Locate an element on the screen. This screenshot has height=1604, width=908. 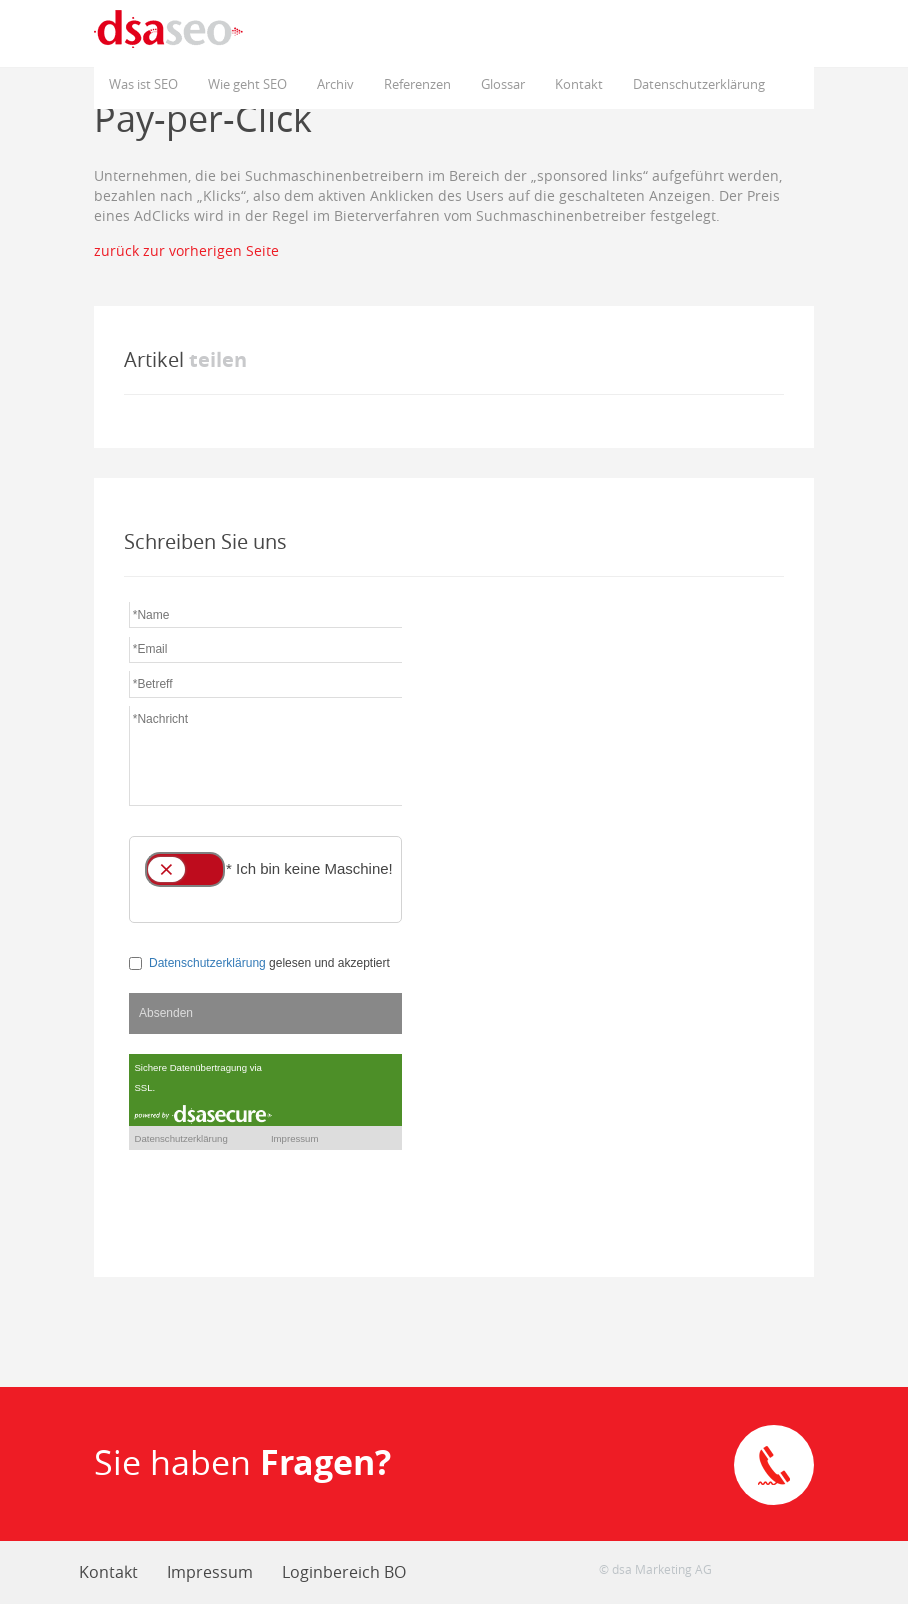
Wie geht SEO is located at coordinates (247, 84).